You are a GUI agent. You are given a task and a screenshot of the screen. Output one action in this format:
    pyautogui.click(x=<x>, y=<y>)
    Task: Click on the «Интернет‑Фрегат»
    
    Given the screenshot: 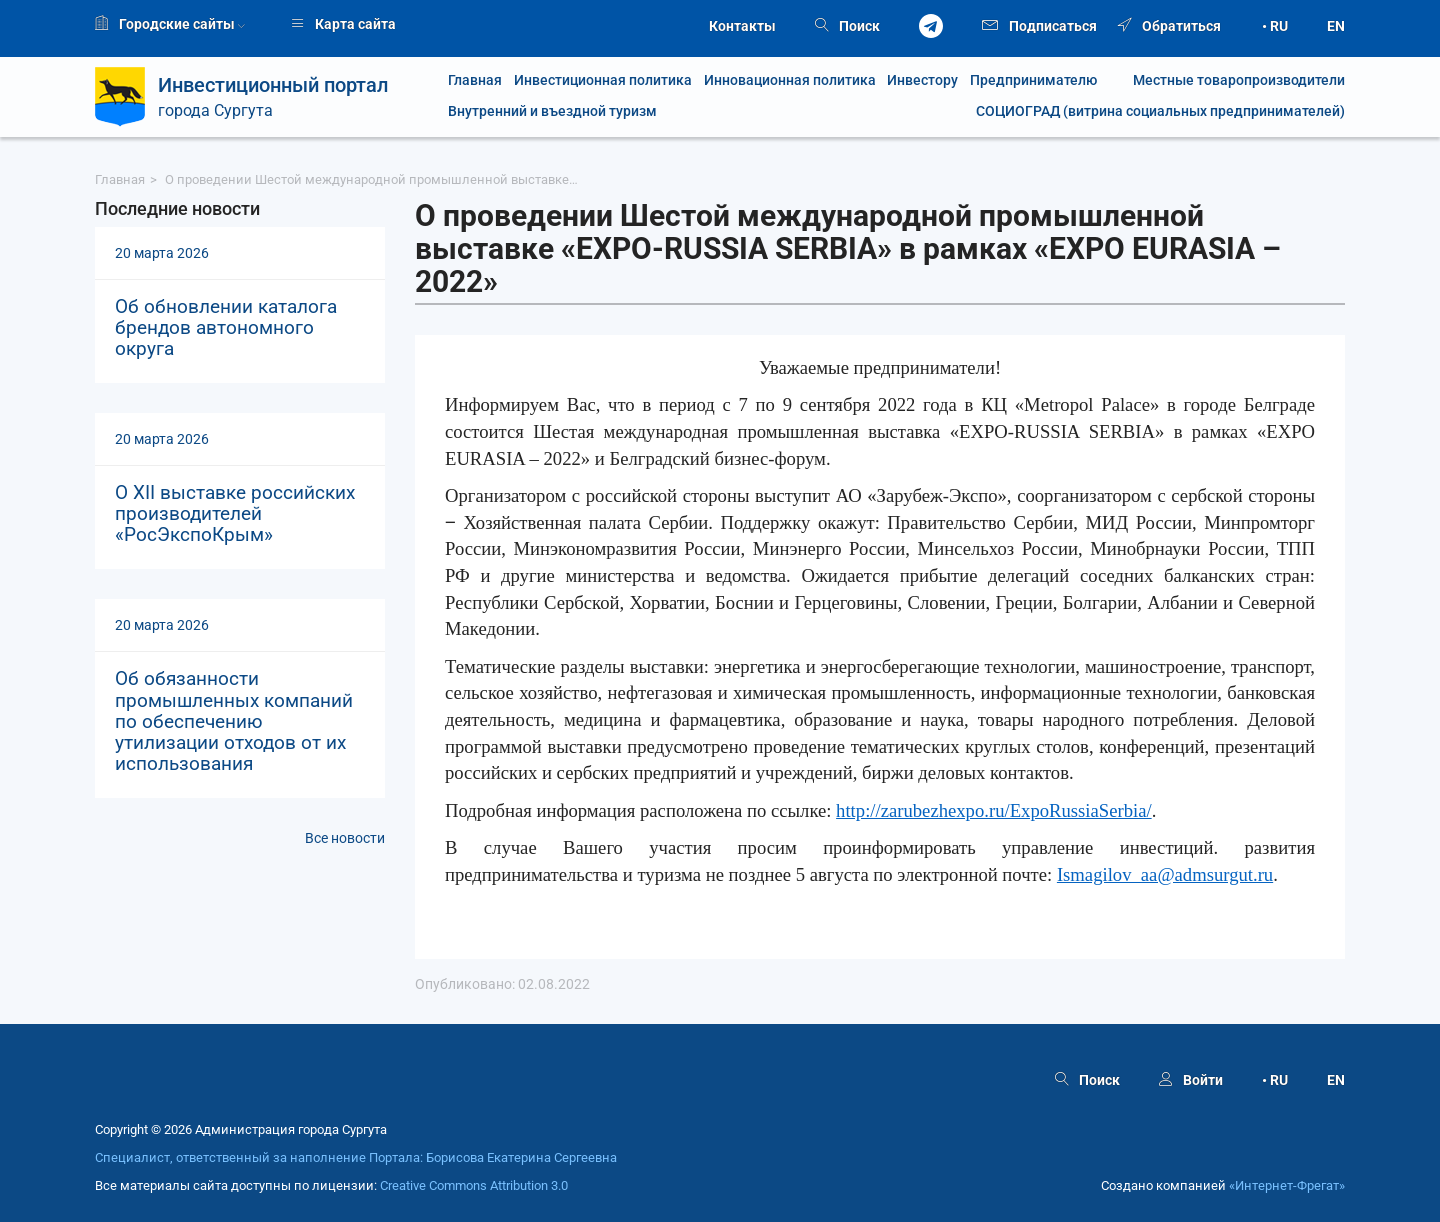 What is the action you would take?
    pyautogui.click(x=1287, y=1186)
    